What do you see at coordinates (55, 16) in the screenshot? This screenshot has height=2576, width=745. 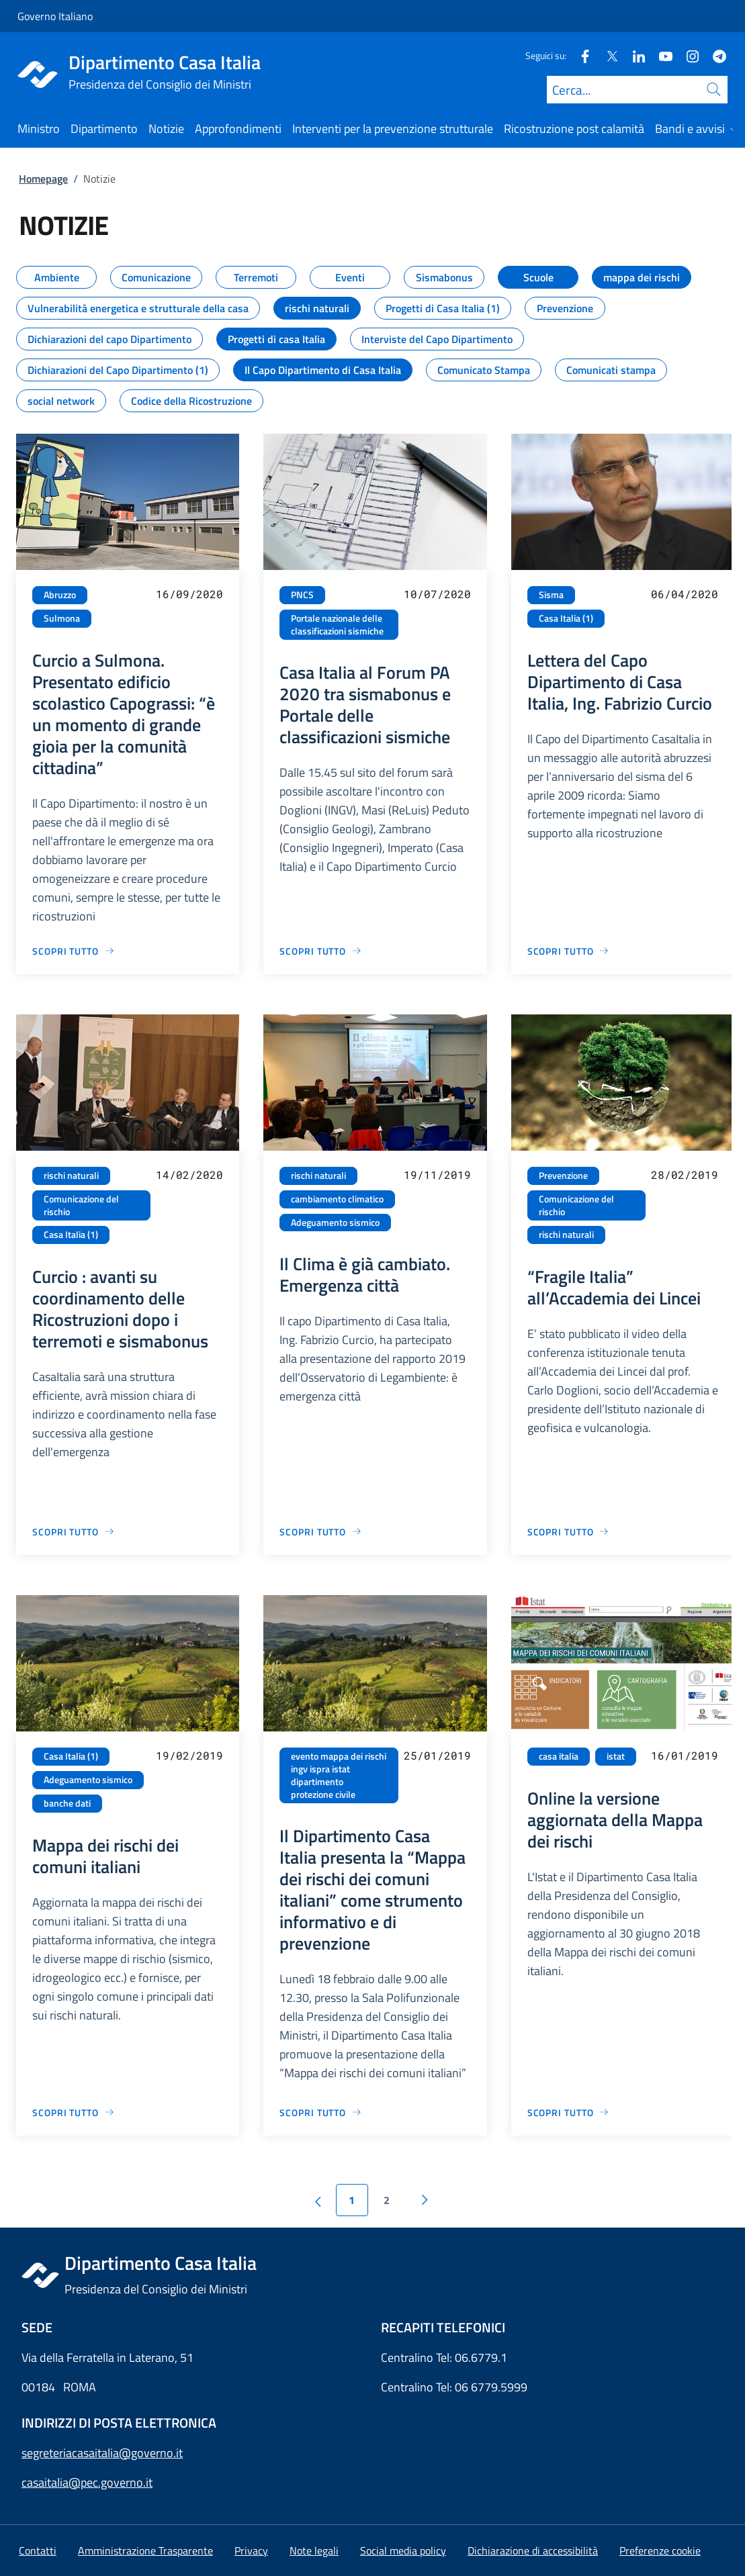 I see `Governo Italiano` at bounding box center [55, 16].